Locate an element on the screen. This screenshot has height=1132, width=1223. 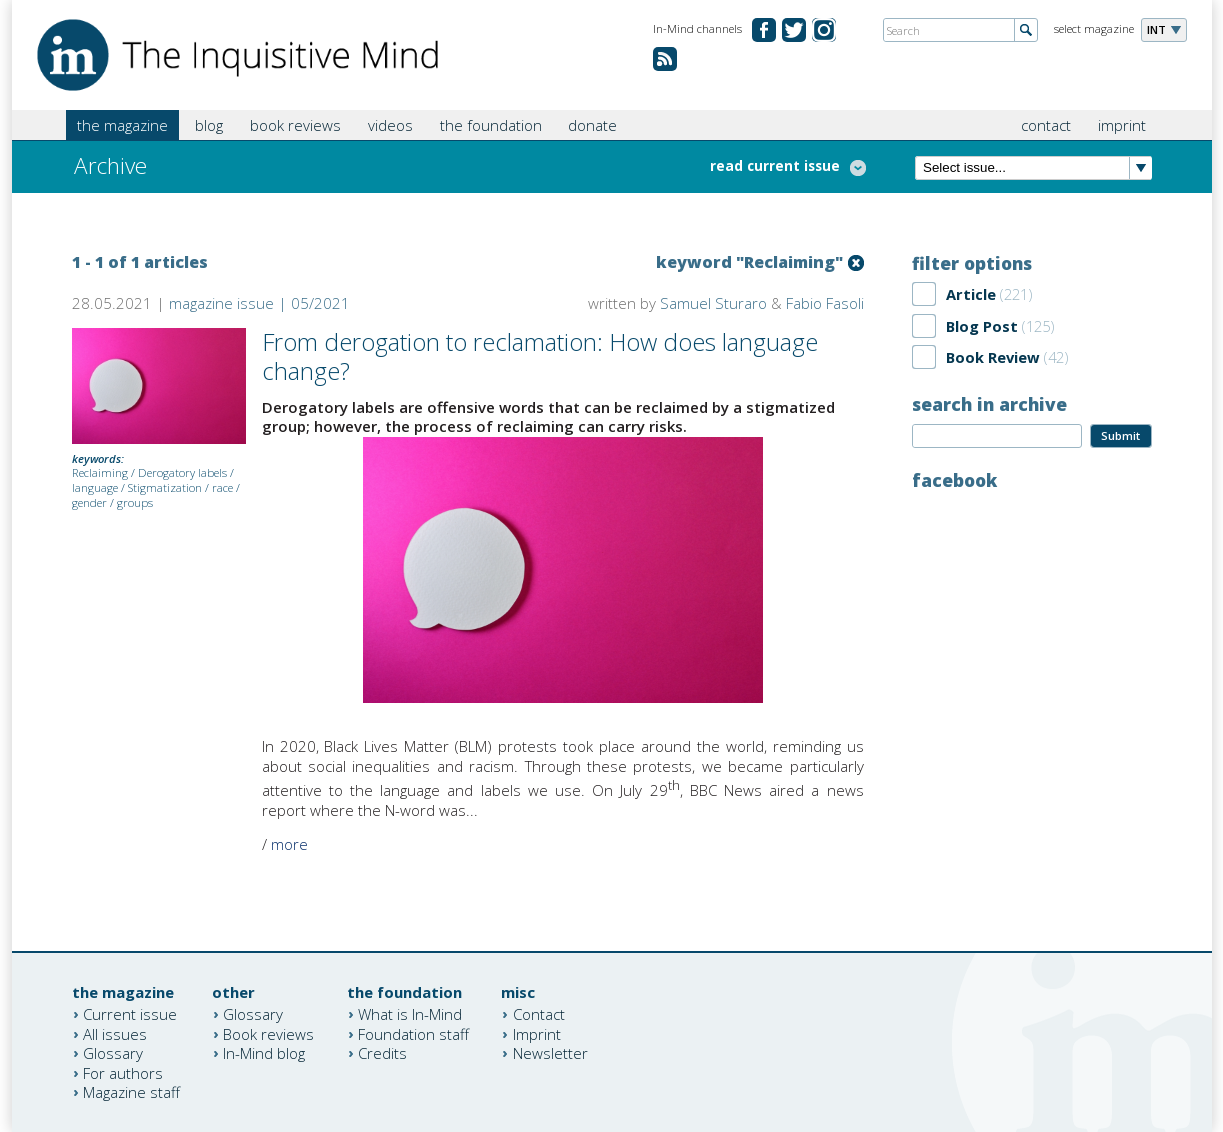
Contact is located at coordinates (539, 1014).